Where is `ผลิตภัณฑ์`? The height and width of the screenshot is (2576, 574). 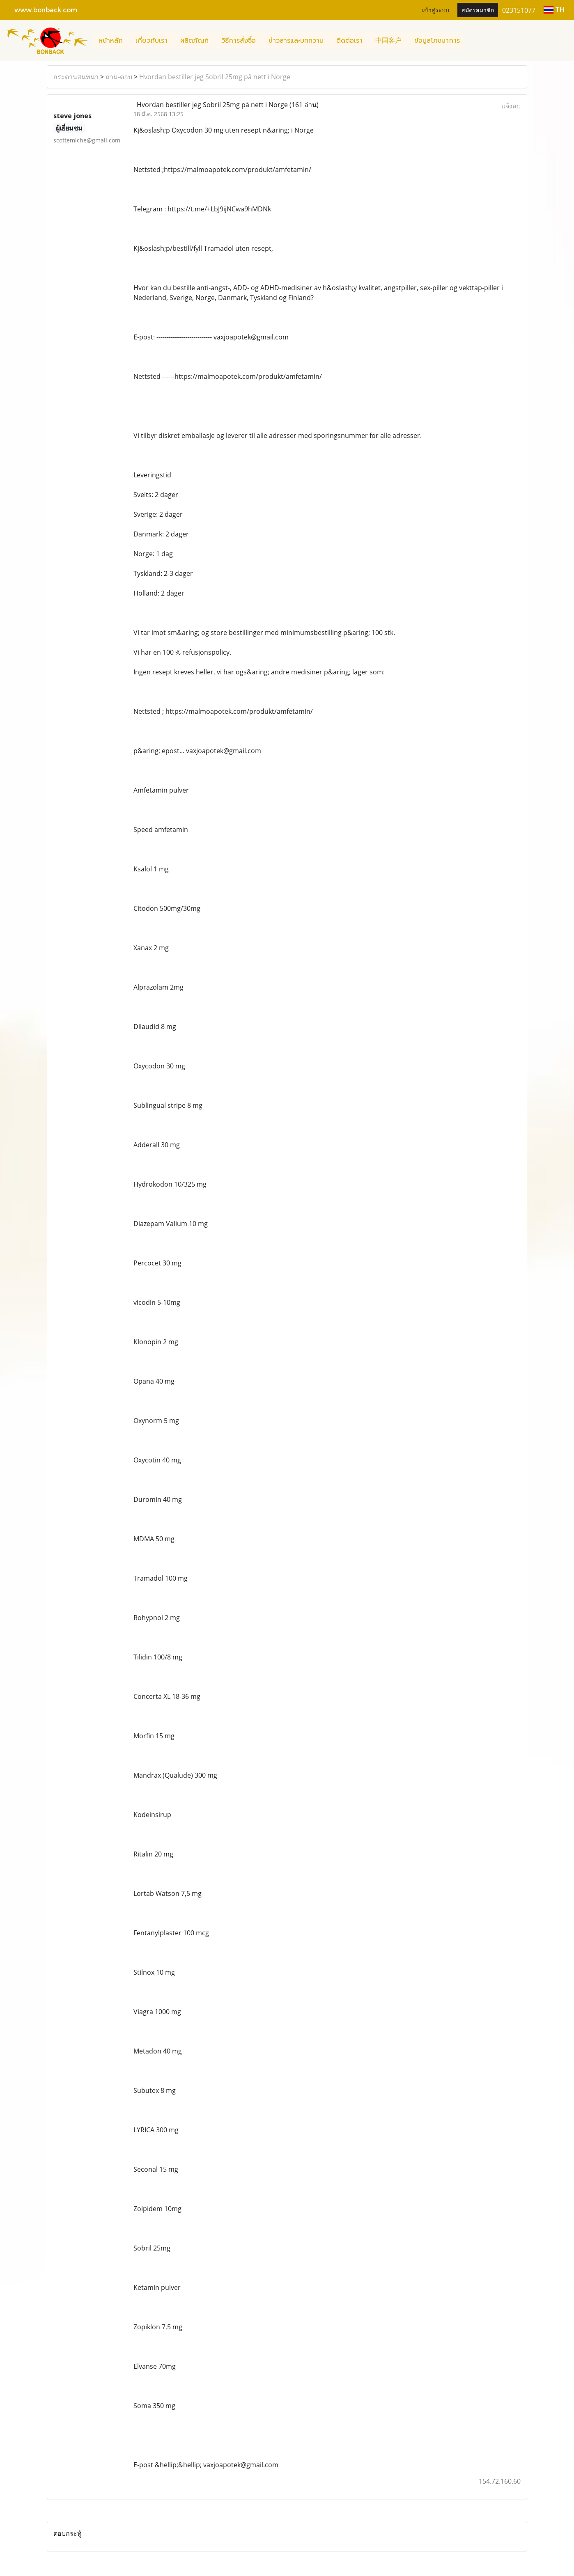
ผลิตภัณฑ์ is located at coordinates (194, 41).